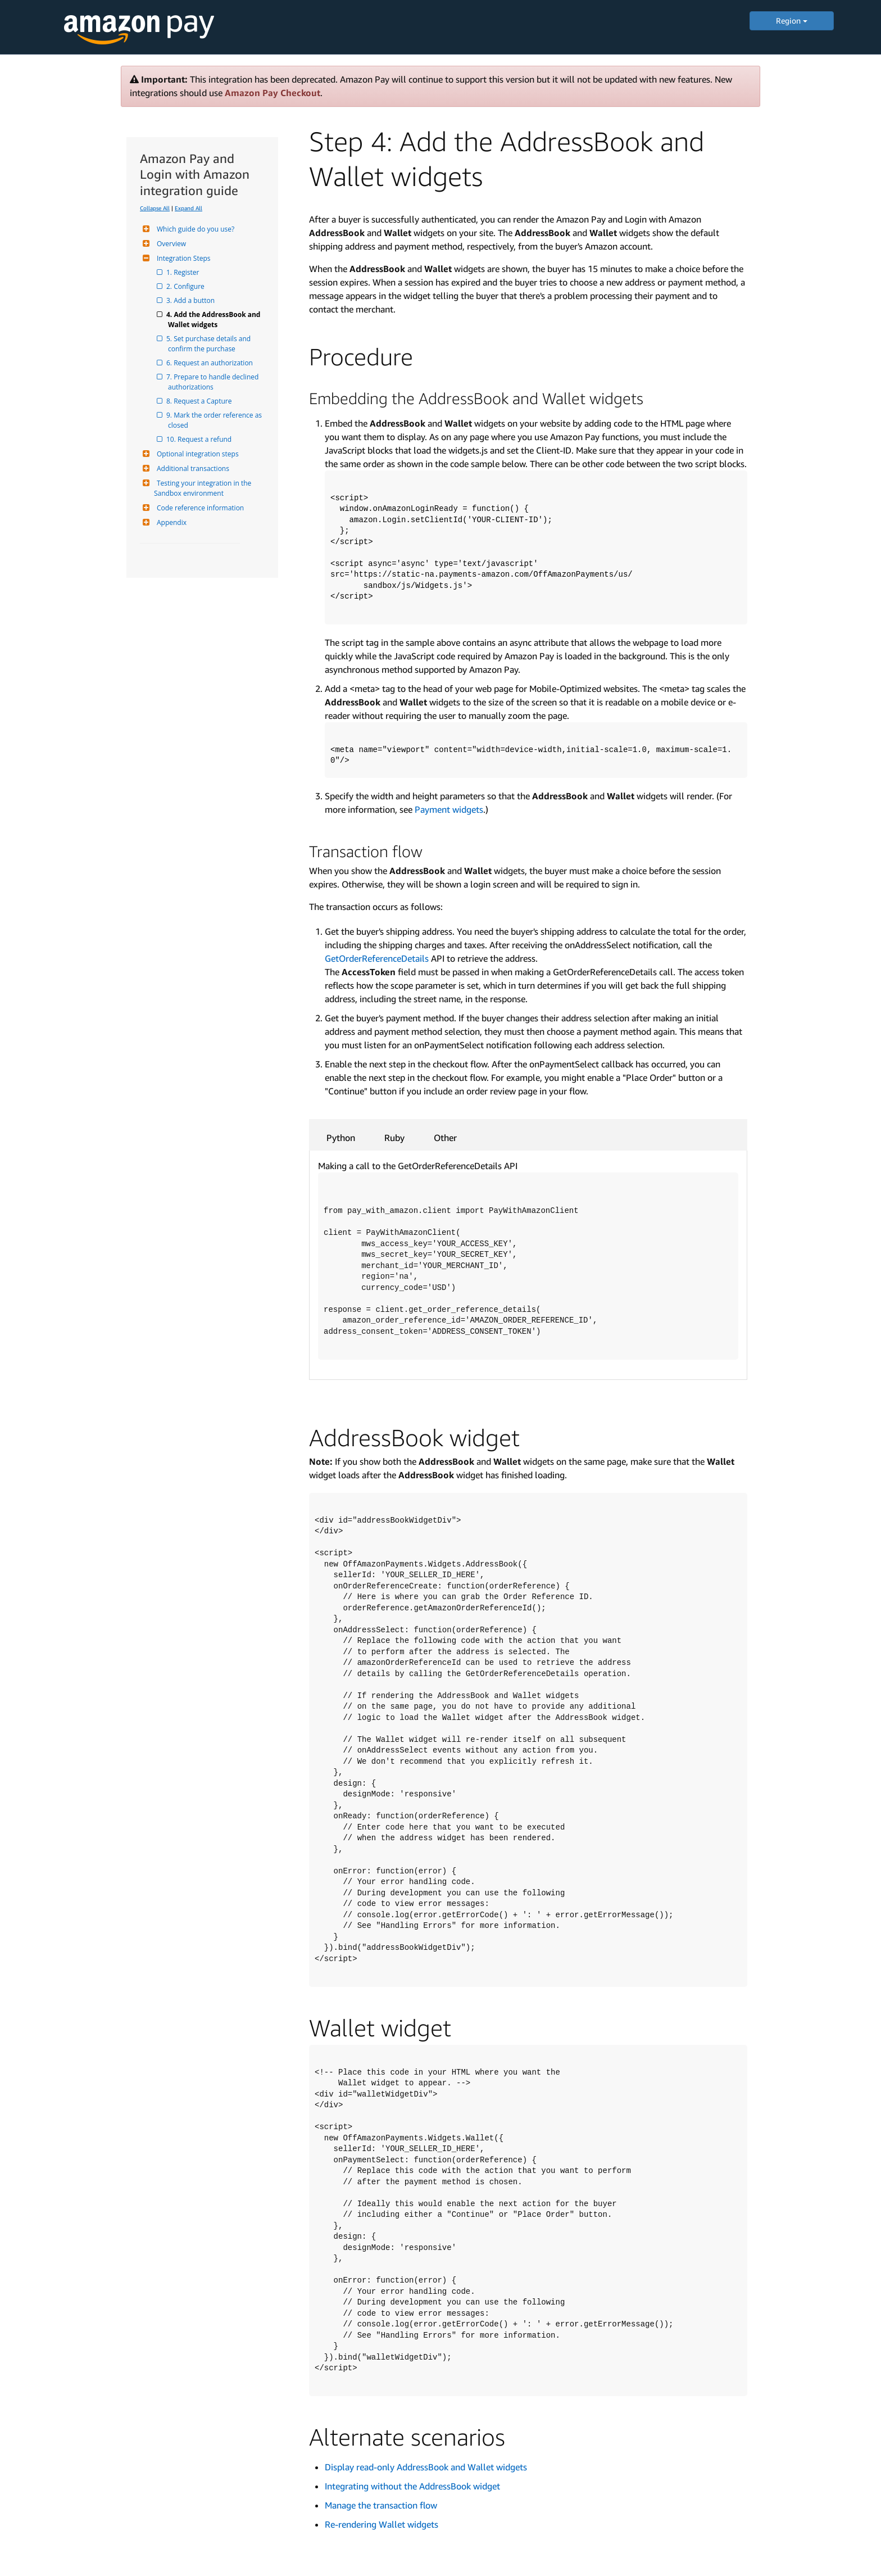  What do you see at coordinates (216, 420) in the screenshot?
I see `9. Mark the order reference as closed` at bounding box center [216, 420].